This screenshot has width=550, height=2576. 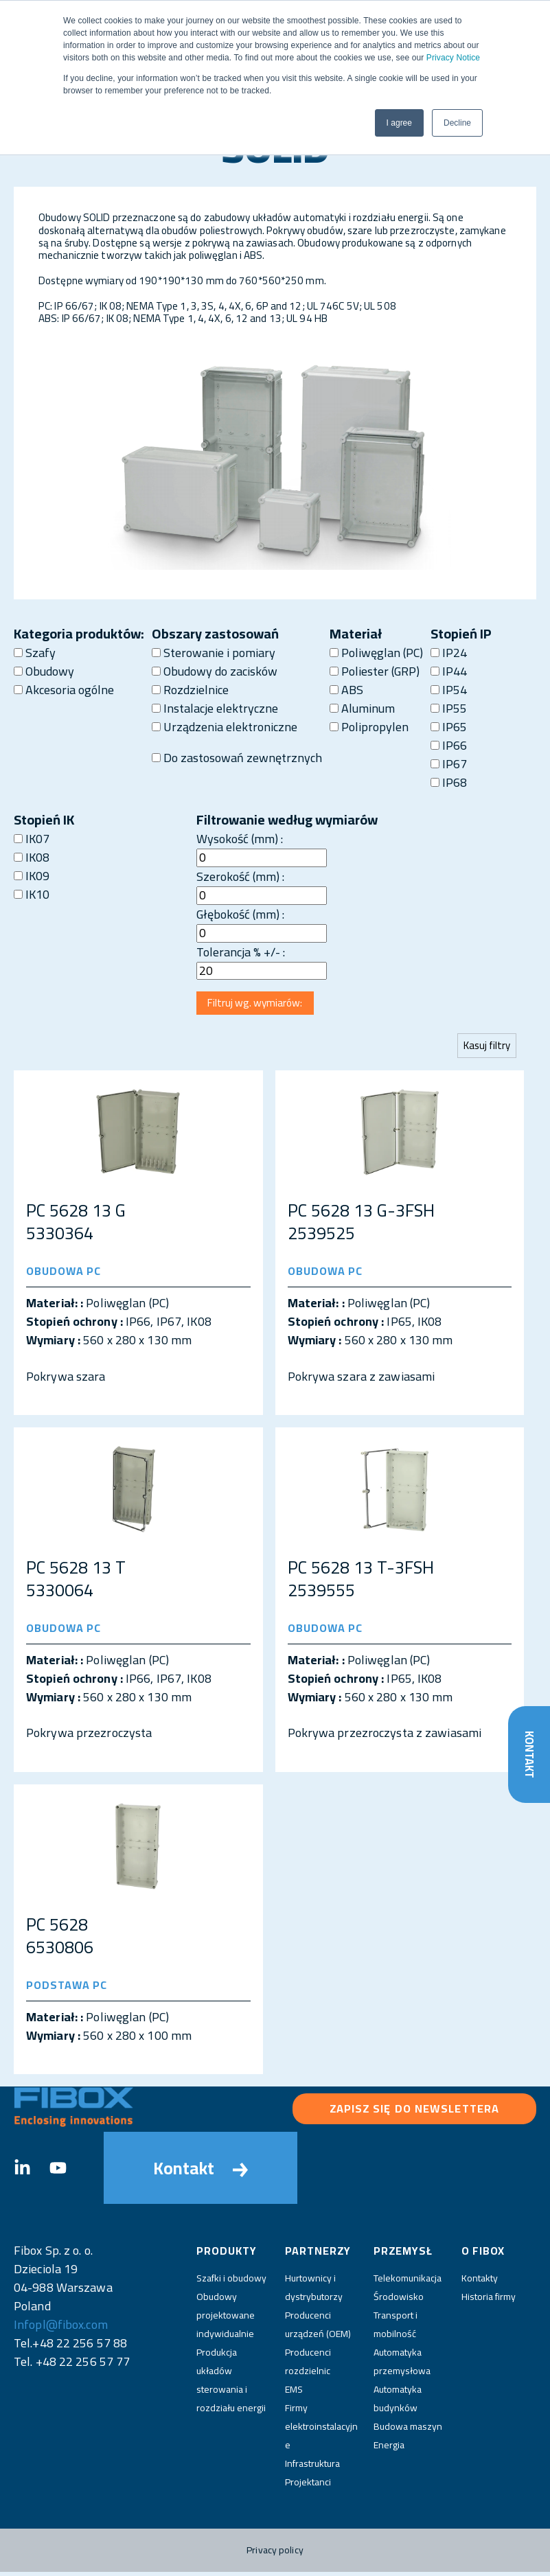 I want to click on Urządzenia elektroniczne, so click(x=224, y=726).